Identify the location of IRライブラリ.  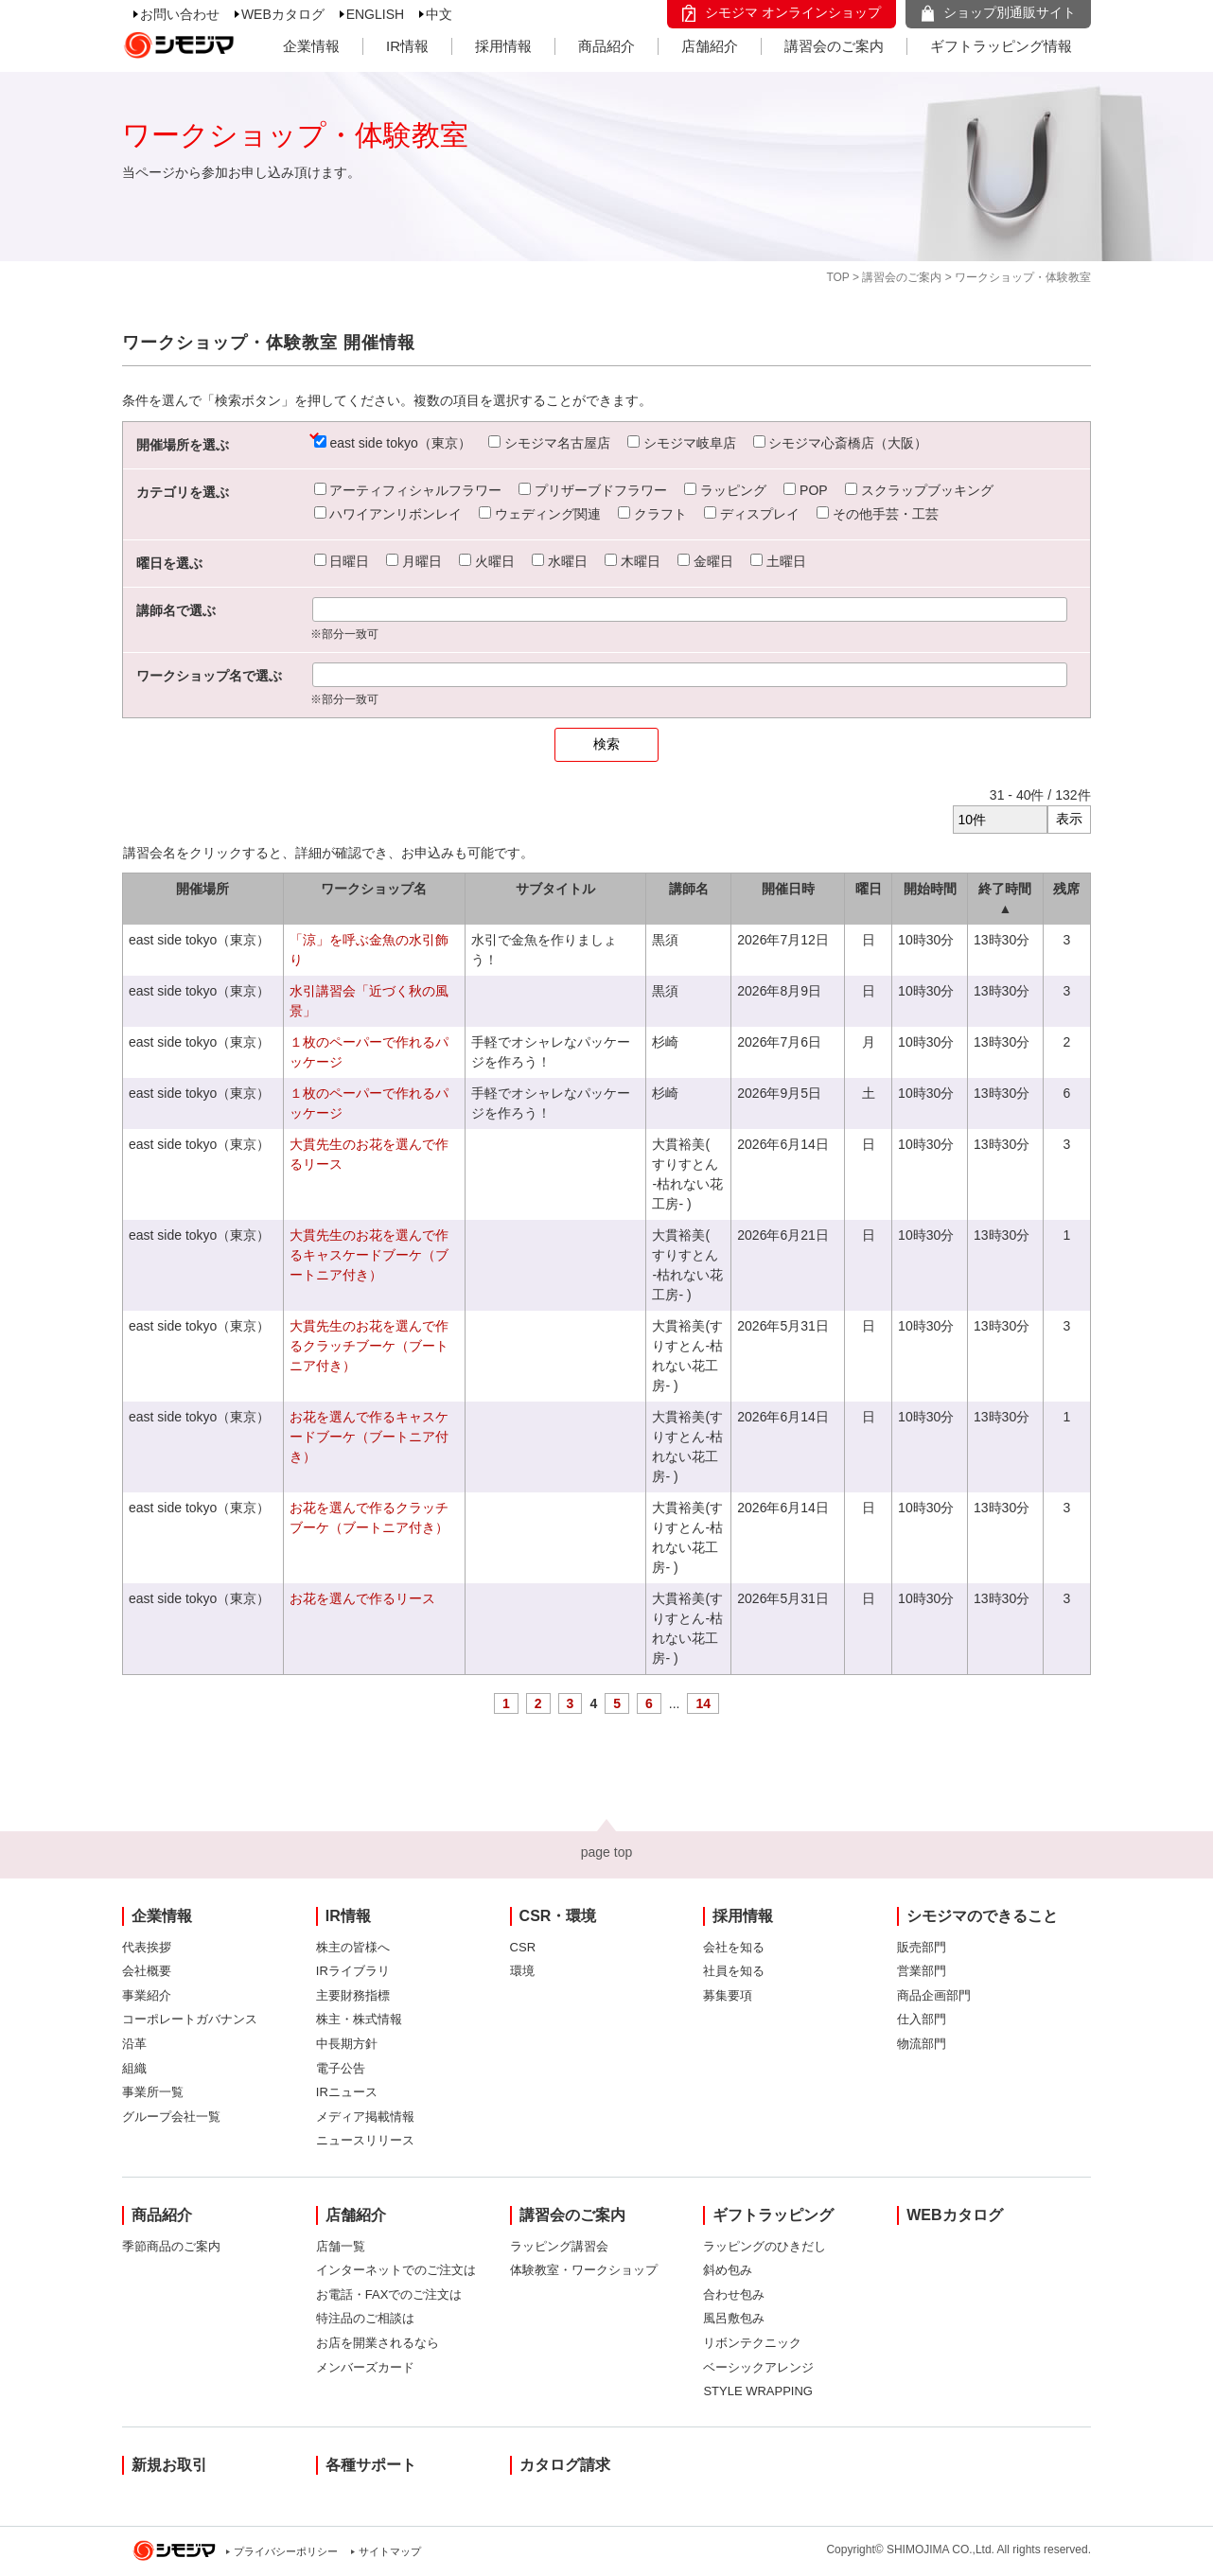
(353, 1971).